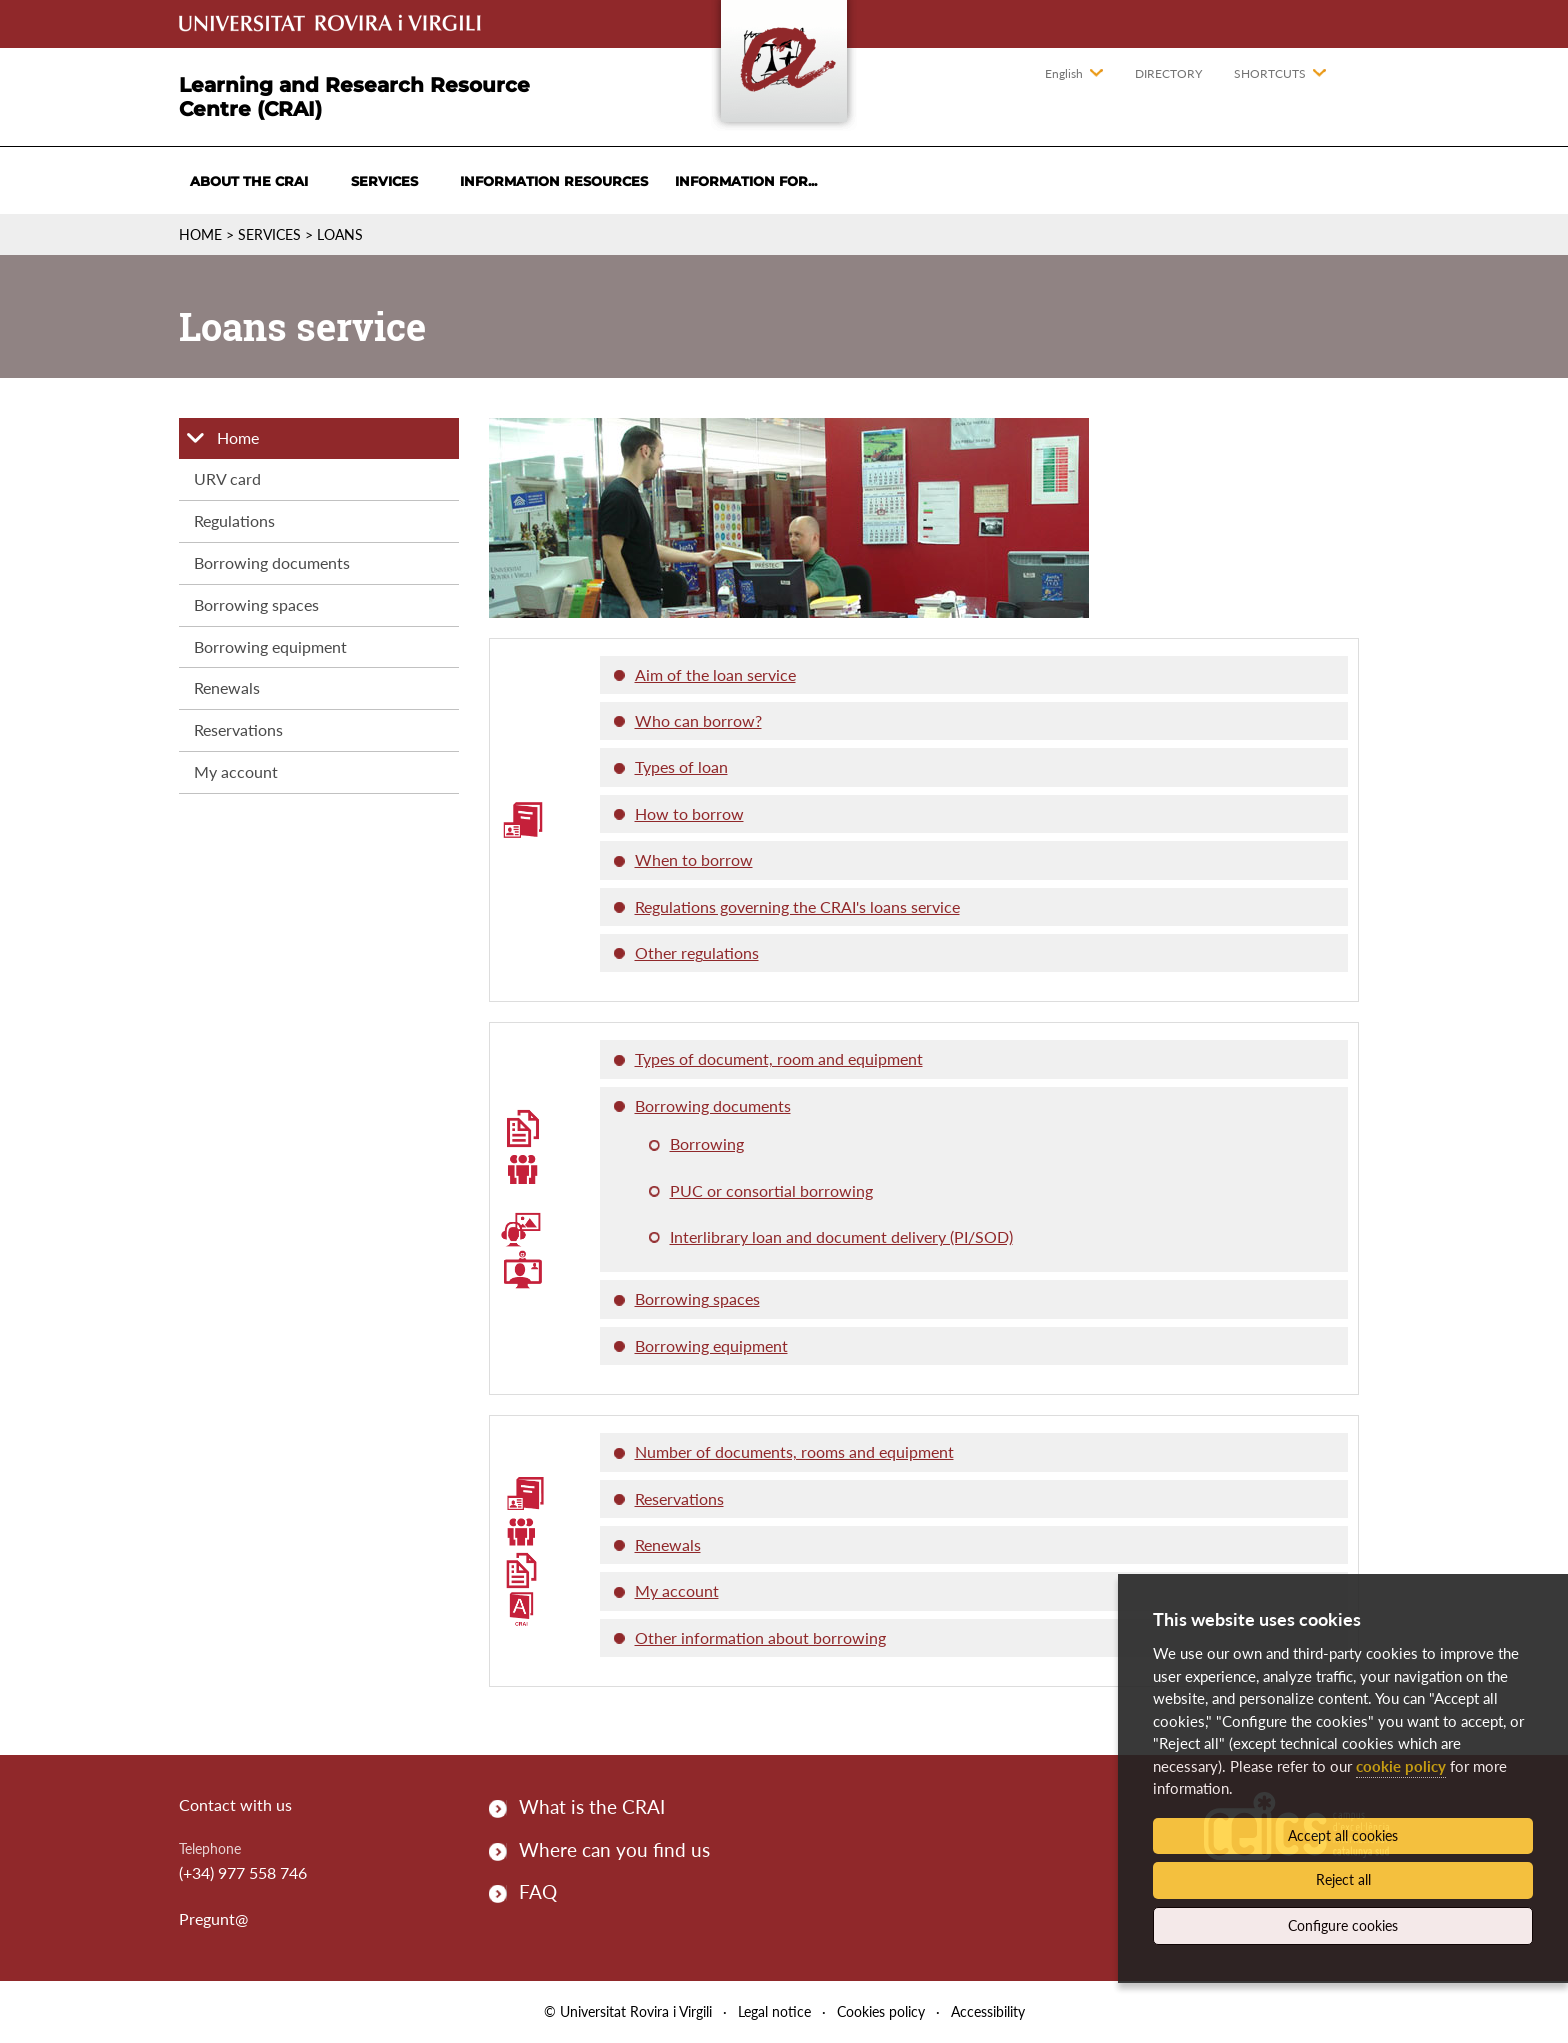  Describe the element at coordinates (614, 1849) in the screenshot. I see `Where can you find us` at that location.